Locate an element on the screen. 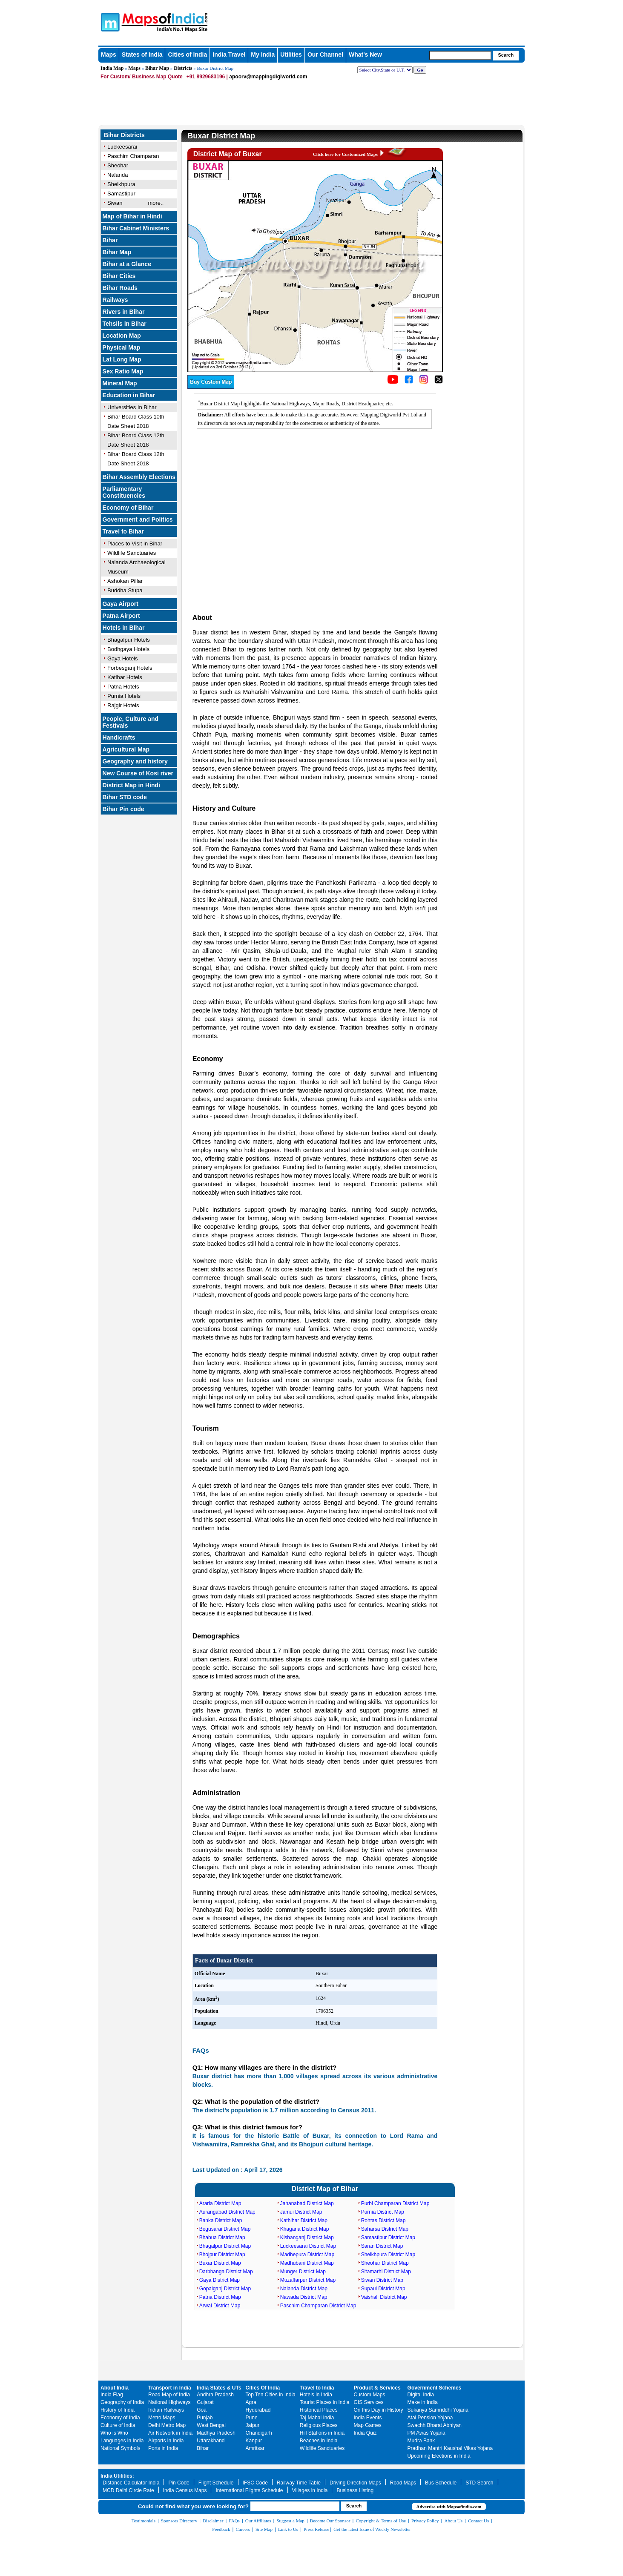  Bihar Cabinet Ministers is located at coordinates (136, 228).